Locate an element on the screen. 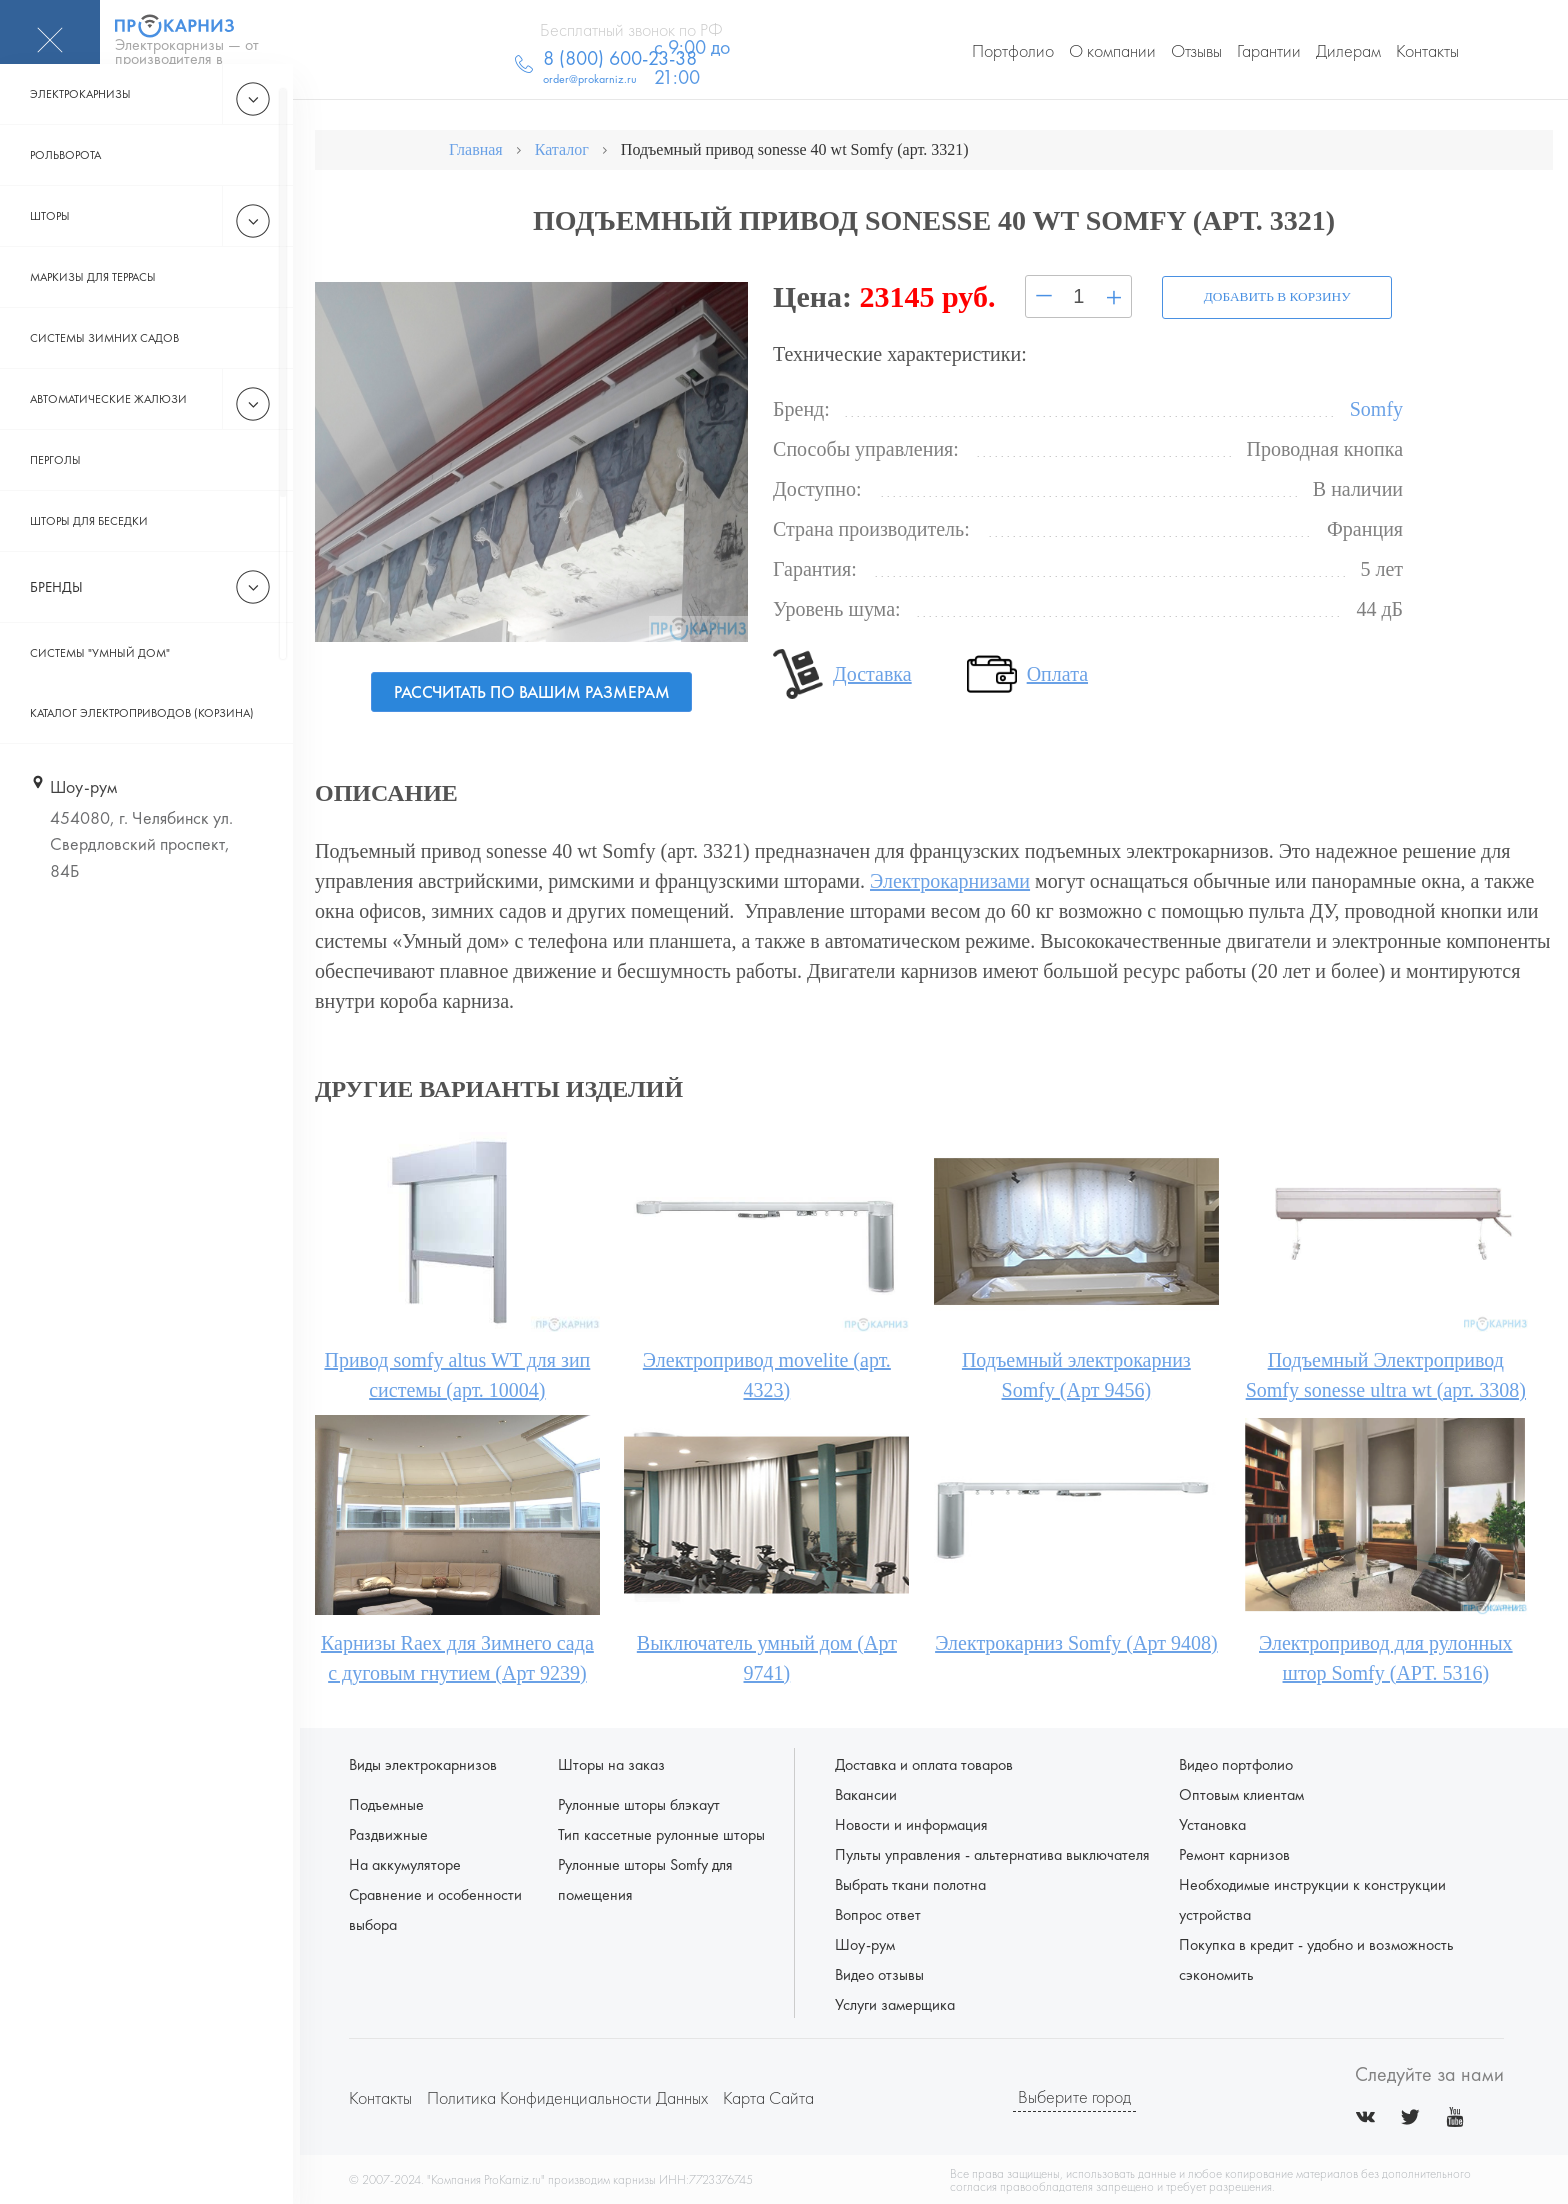 Image resolution: width=1568 pixels, height=2204 pixels. Тип кассетные рулонные шторы is located at coordinates (661, 1833).